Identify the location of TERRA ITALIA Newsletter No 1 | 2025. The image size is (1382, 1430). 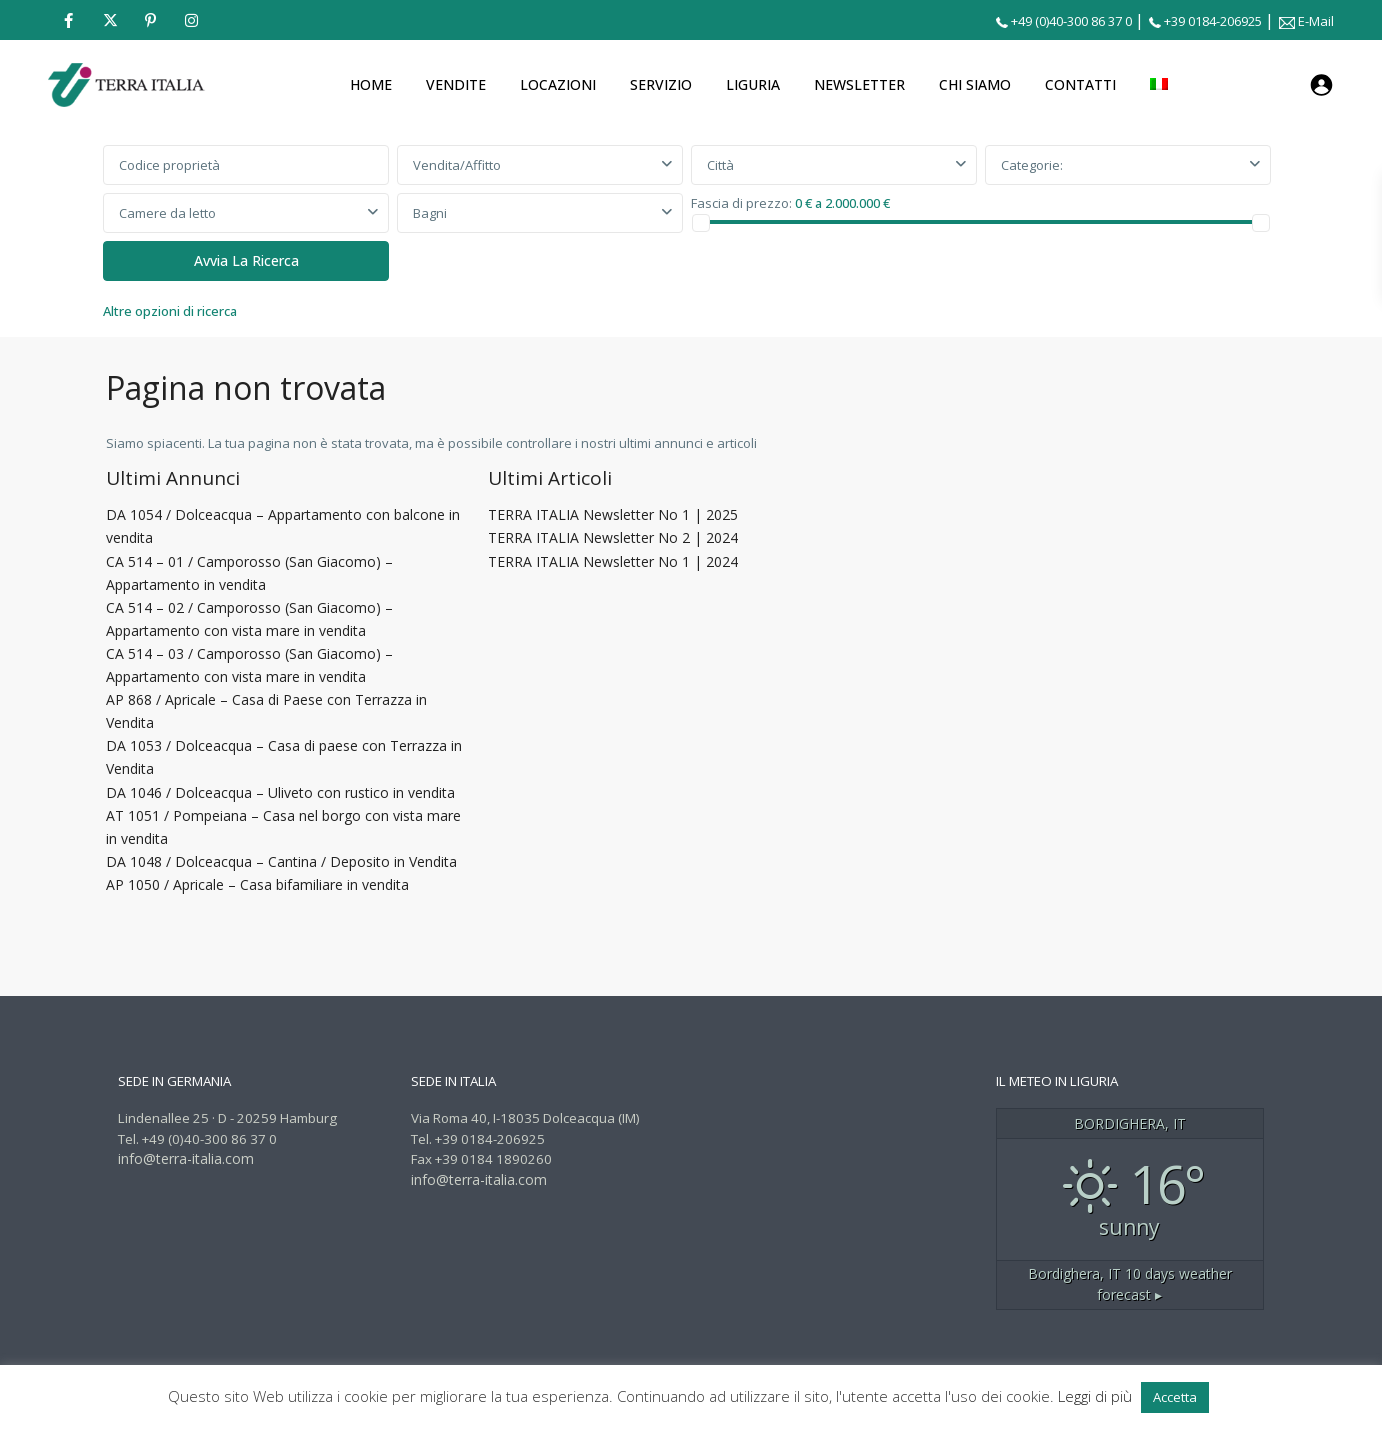
(613, 514).